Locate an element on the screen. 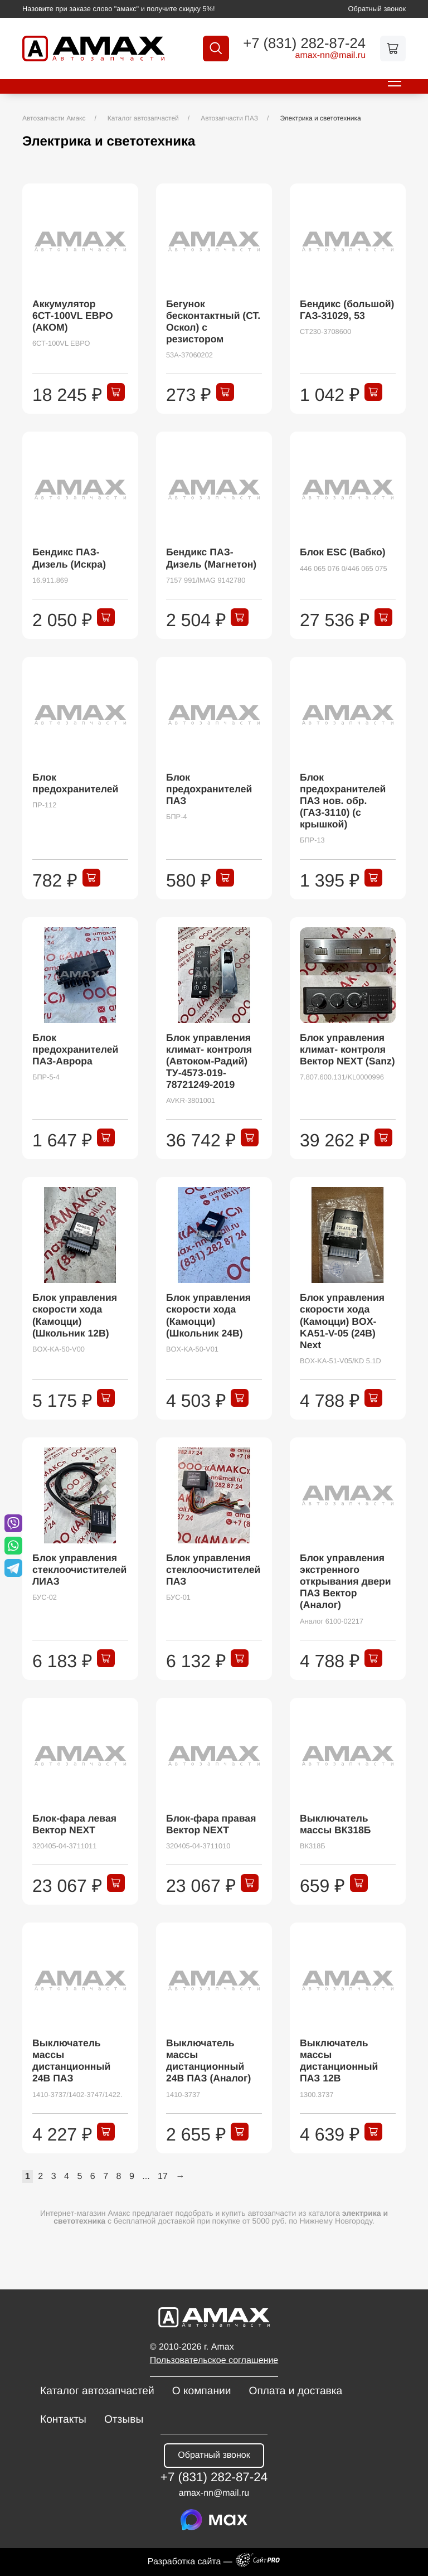  Контакты is located at coordinates (63, 2419).